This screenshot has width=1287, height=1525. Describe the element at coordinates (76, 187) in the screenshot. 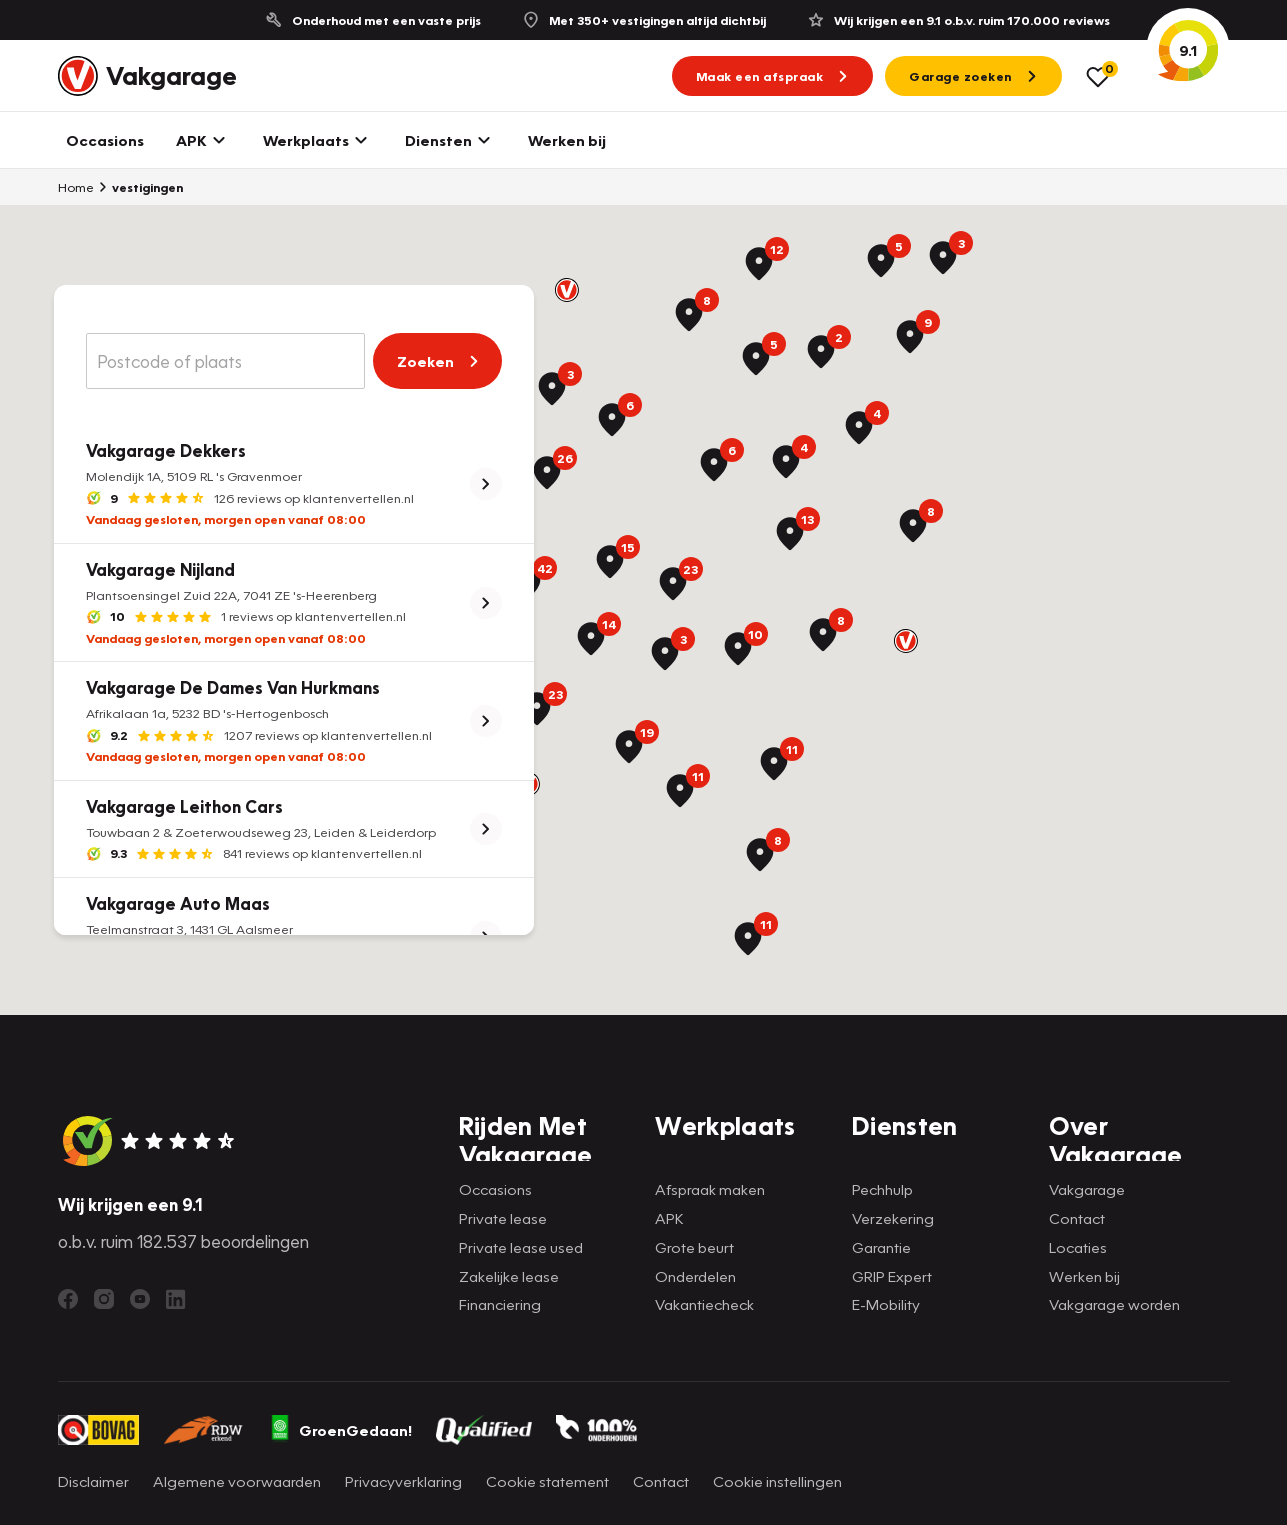

I see `Home` at that location.